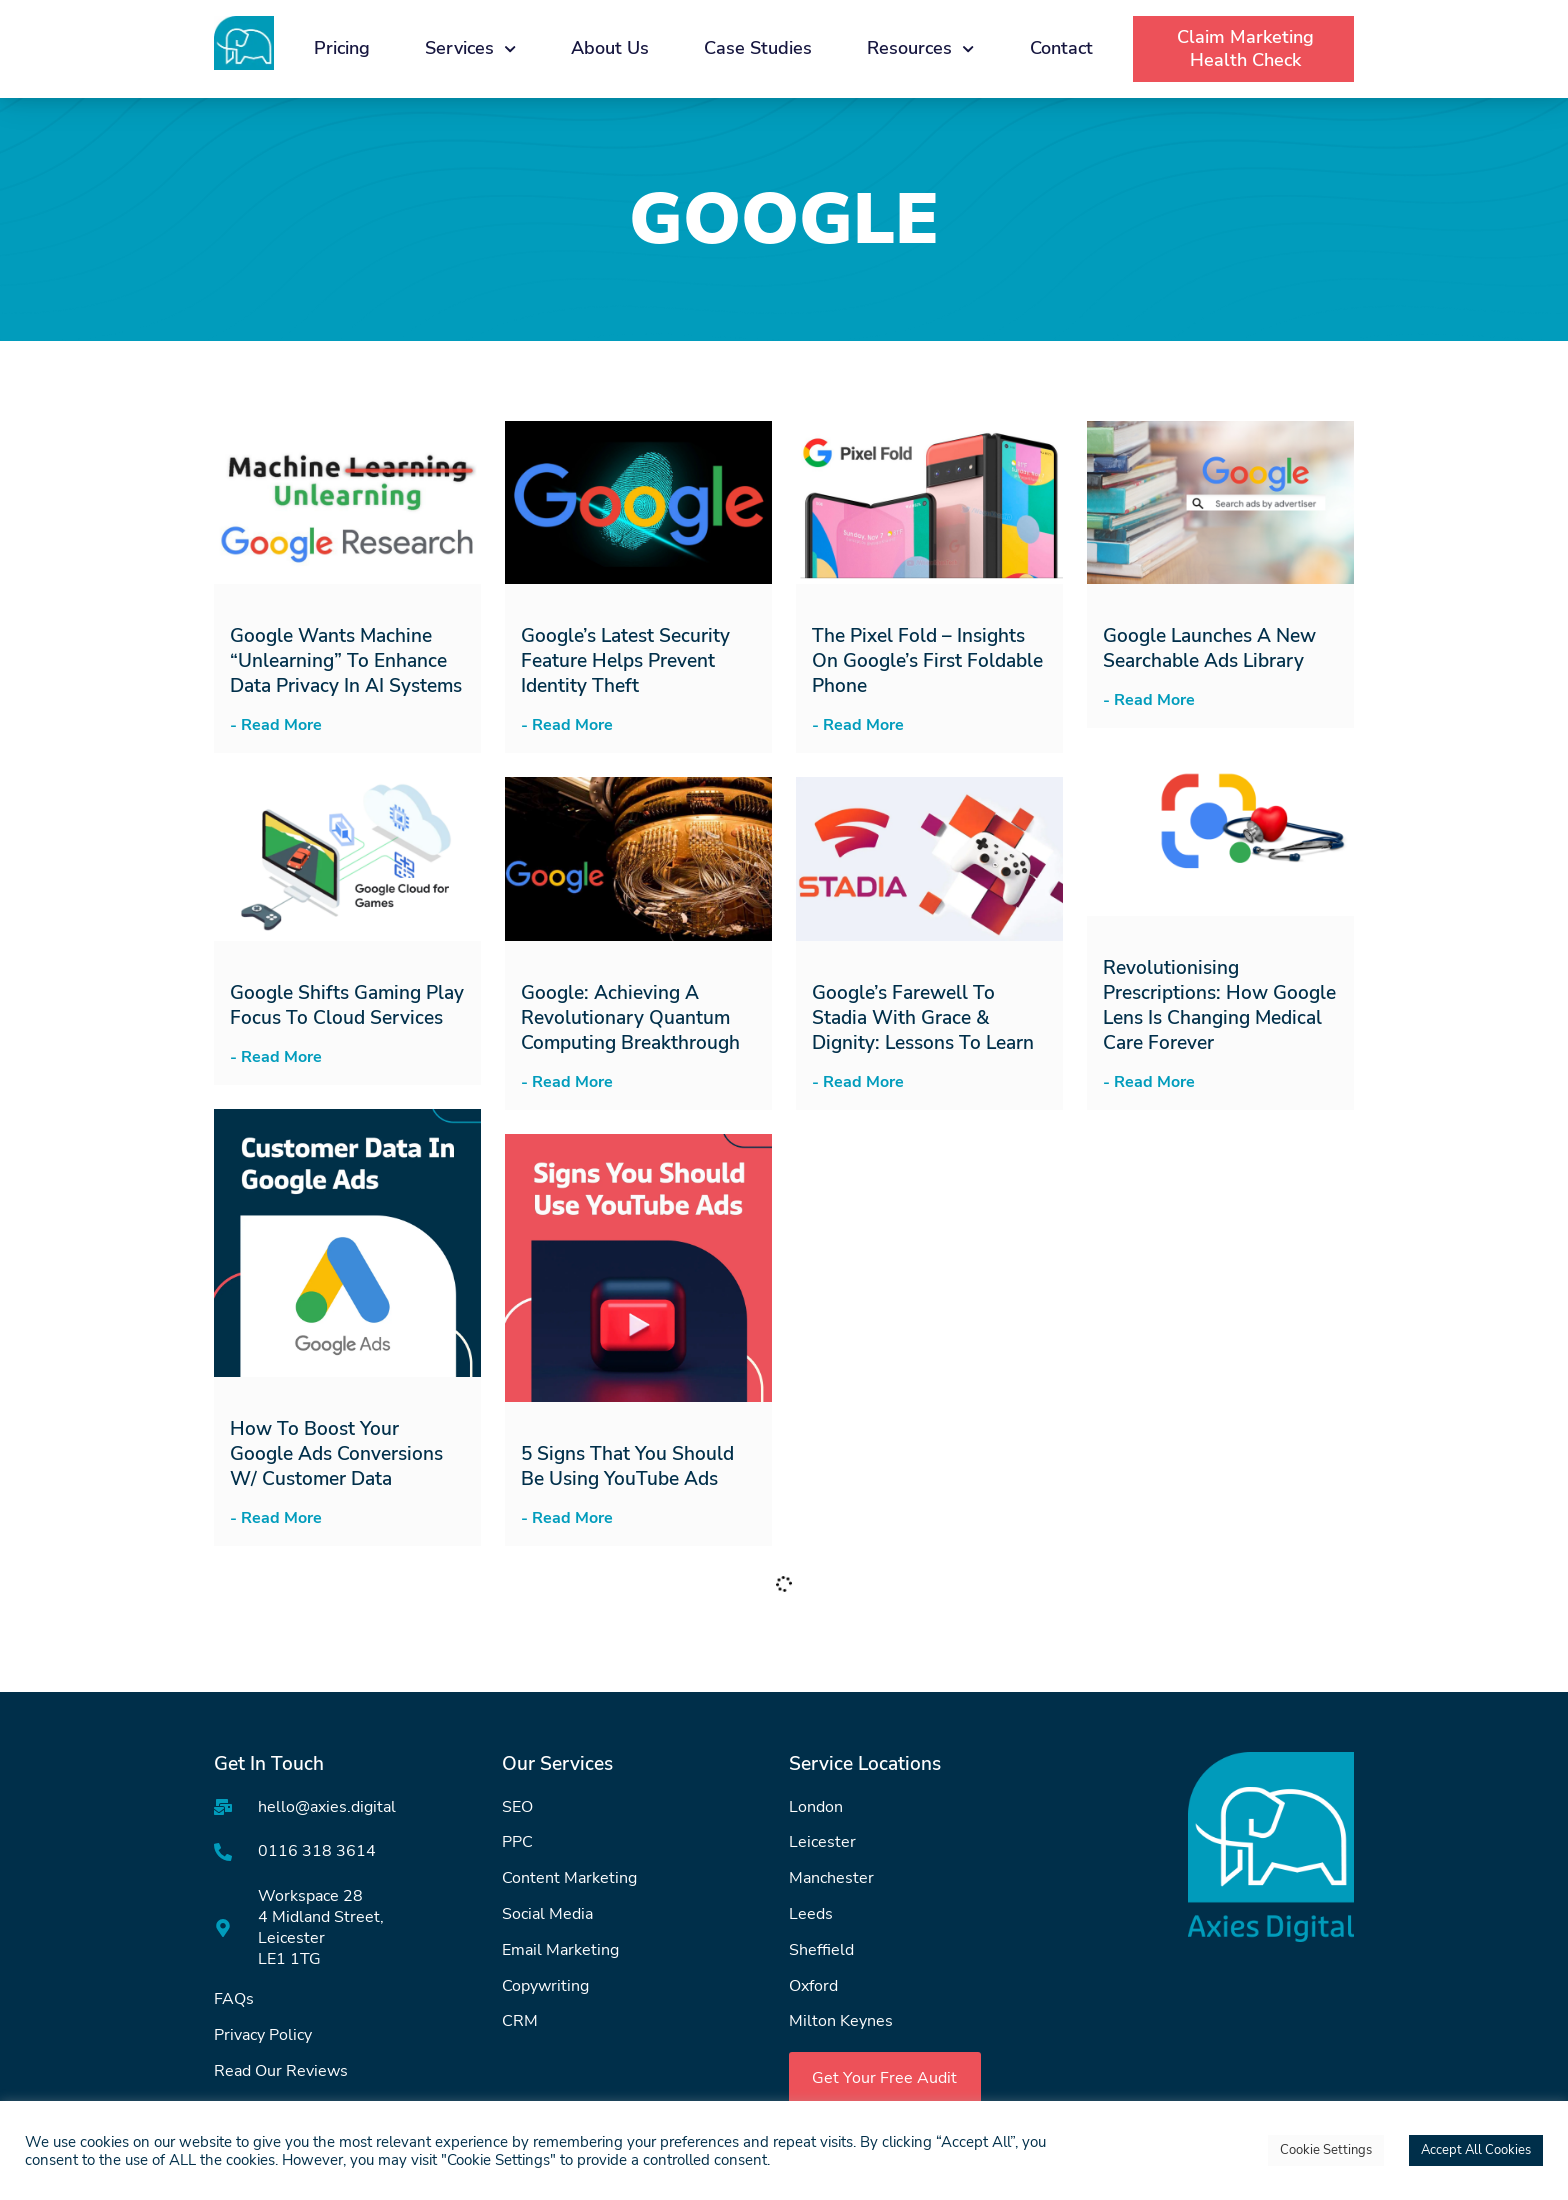 The height and width of the screenshot is (2200, 1568). Describe the element at coordinates (1149, 1082) in the screenshot. I see `- Read More [Read more about Revolutionising Prescriptions: How Google Lens is Changing Medical Care Forever]` at that location.